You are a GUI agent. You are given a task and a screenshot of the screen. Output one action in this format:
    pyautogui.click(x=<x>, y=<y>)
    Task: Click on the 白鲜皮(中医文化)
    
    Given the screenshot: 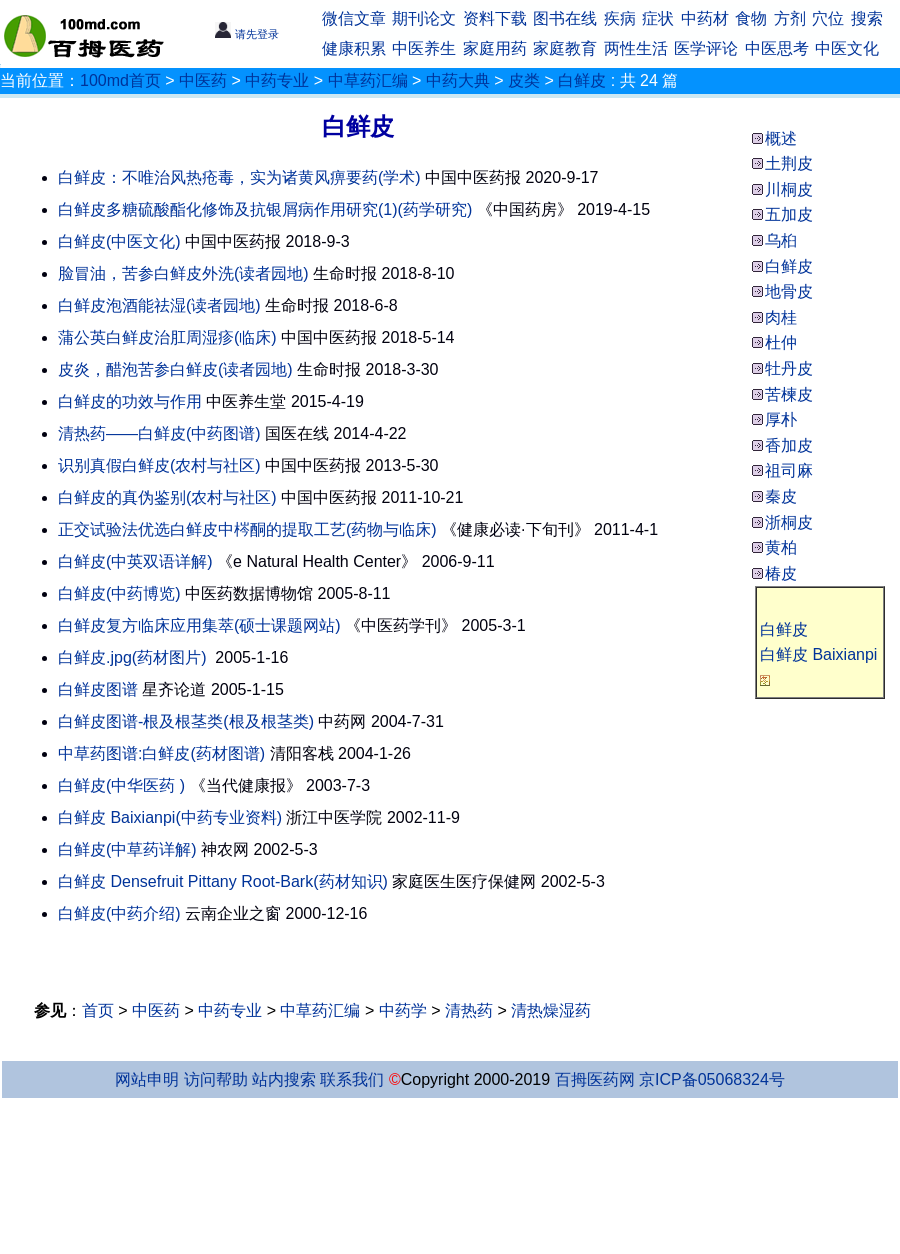 What is the action you would take?
    pyautogui.click(x=119, y=241)
    